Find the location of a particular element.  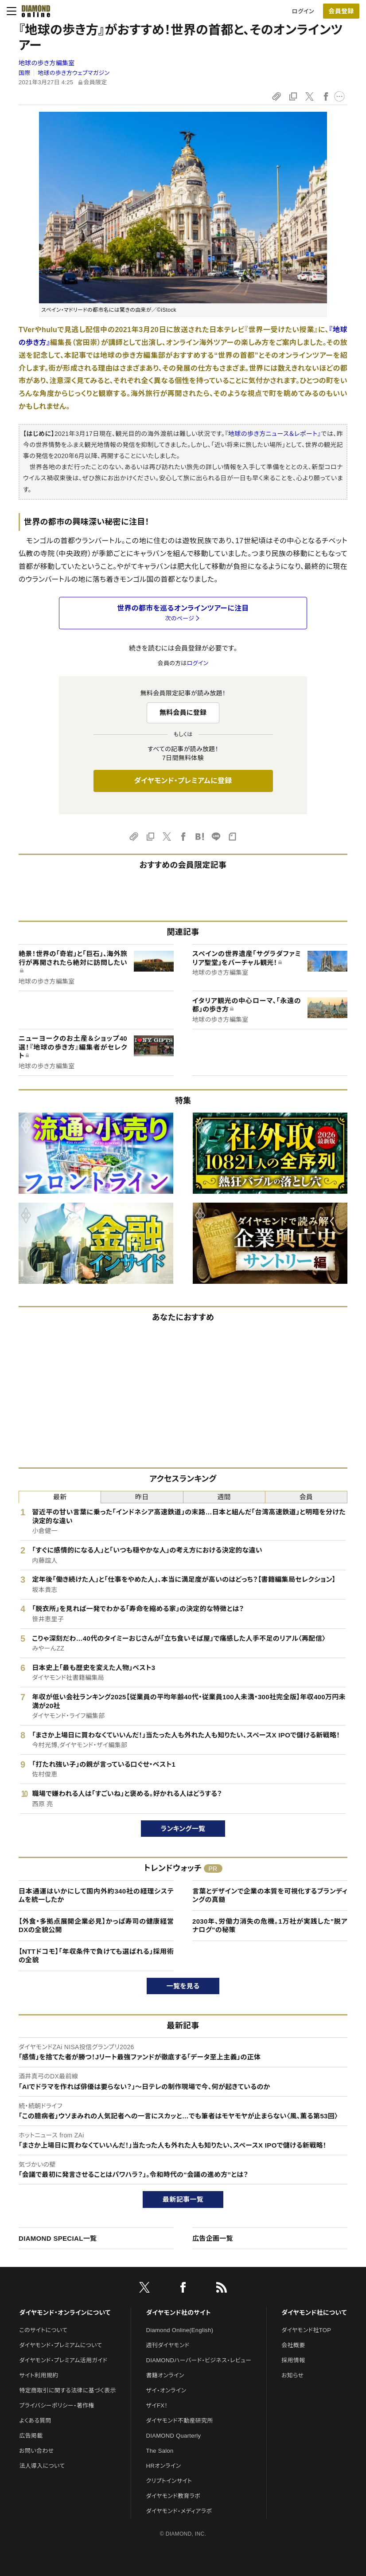

サイト利用規約 is located at coordinates (38, 2375).